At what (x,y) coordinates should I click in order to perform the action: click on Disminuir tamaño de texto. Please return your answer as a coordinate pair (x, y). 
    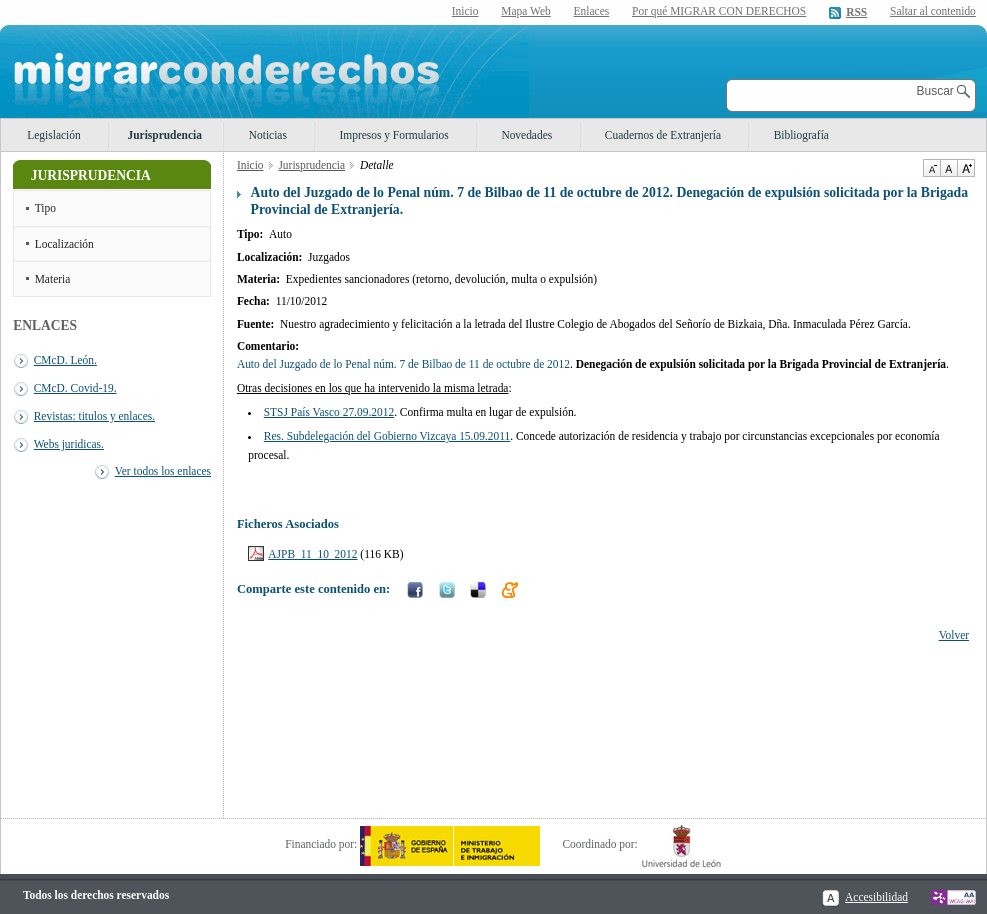
    Looking at the image, I should click on (931, 168).